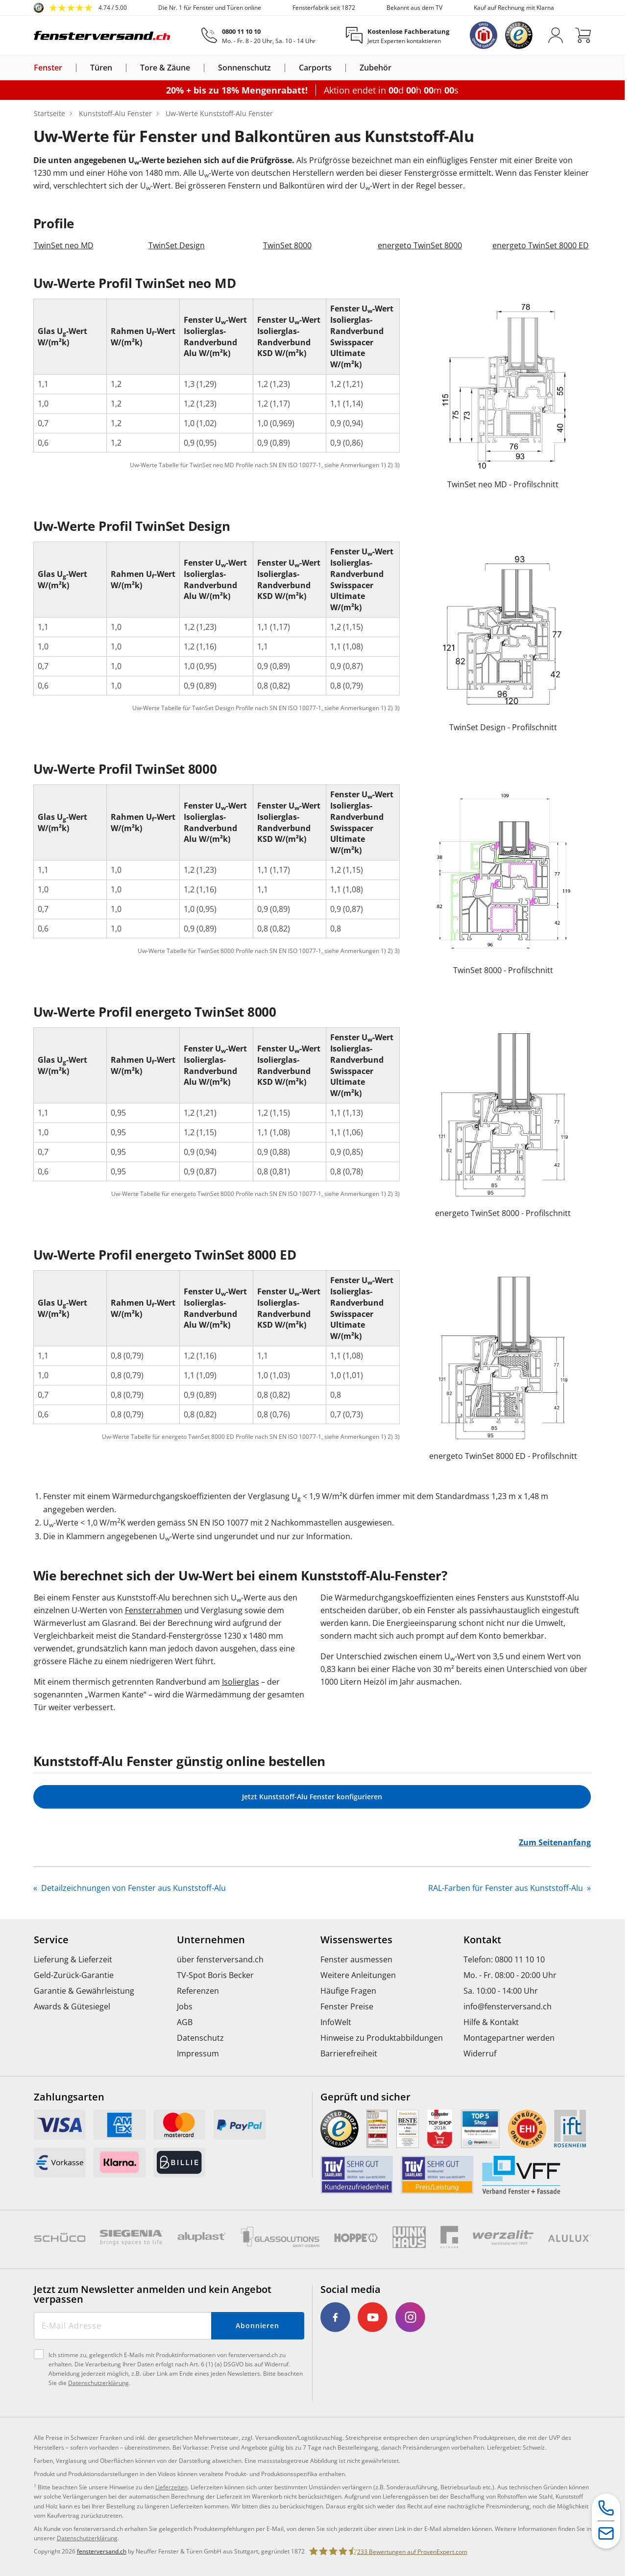 This screenshot has height=2576, width=632. Describe the element at coordinates (315, 68) in the screenshot. I see `Carports [link]` at that location.